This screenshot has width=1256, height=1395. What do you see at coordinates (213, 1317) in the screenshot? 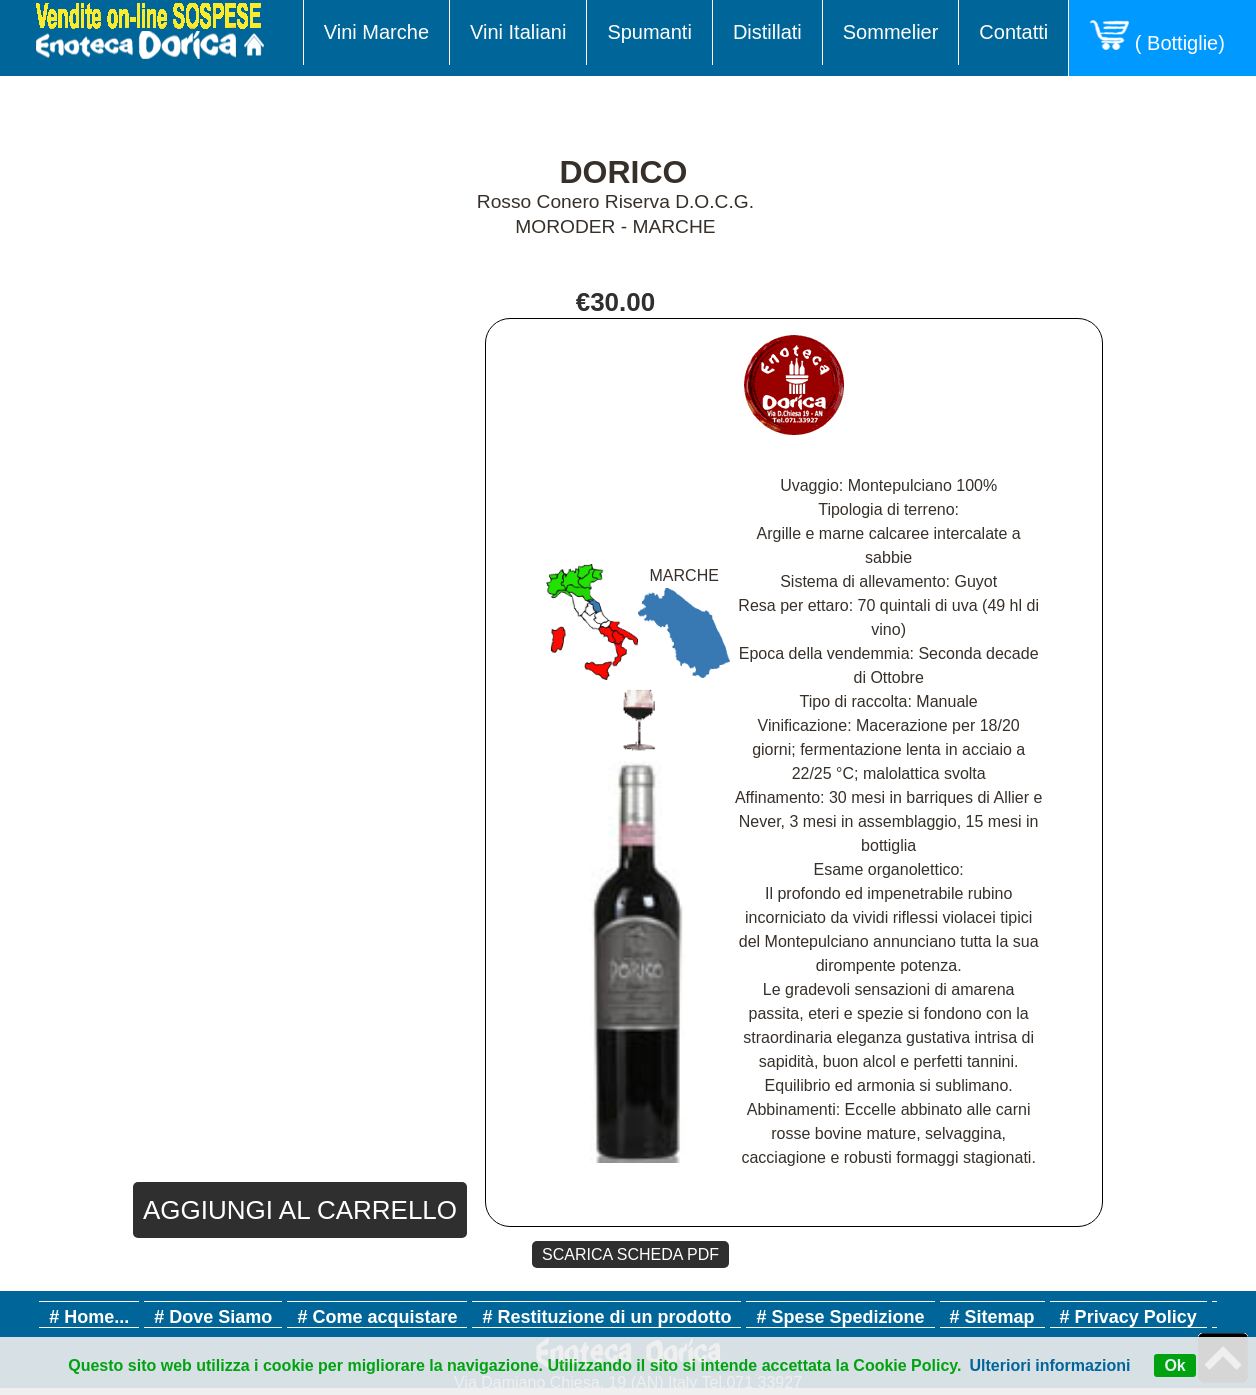
I see `# Dove Siamo` at bounding box center [213, 1317].